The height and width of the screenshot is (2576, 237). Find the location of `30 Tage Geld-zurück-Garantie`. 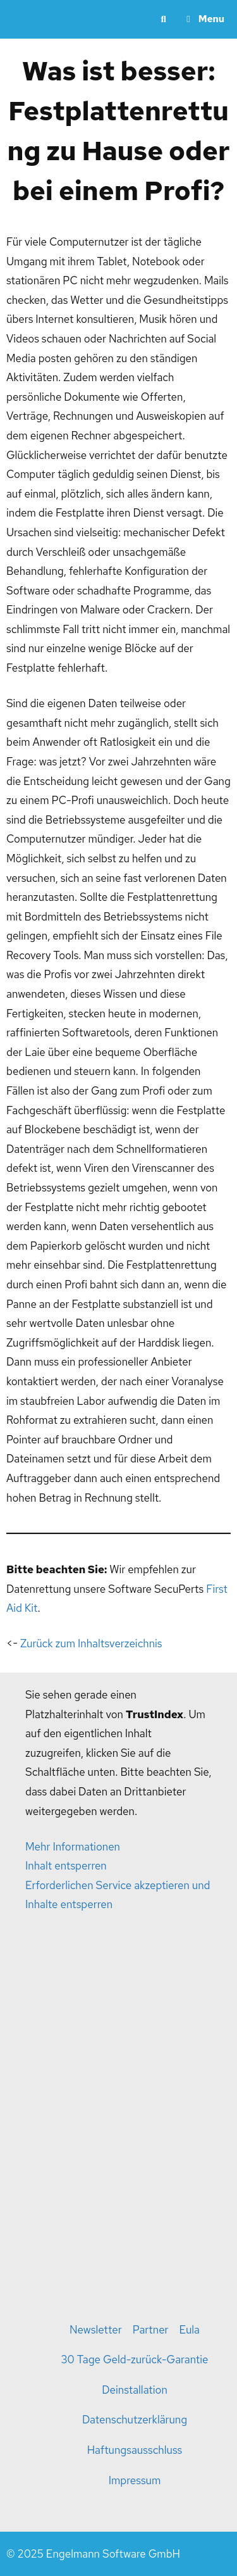

30 Tage Geld-zurück-Garantie is located at coordinates (135, 2359).